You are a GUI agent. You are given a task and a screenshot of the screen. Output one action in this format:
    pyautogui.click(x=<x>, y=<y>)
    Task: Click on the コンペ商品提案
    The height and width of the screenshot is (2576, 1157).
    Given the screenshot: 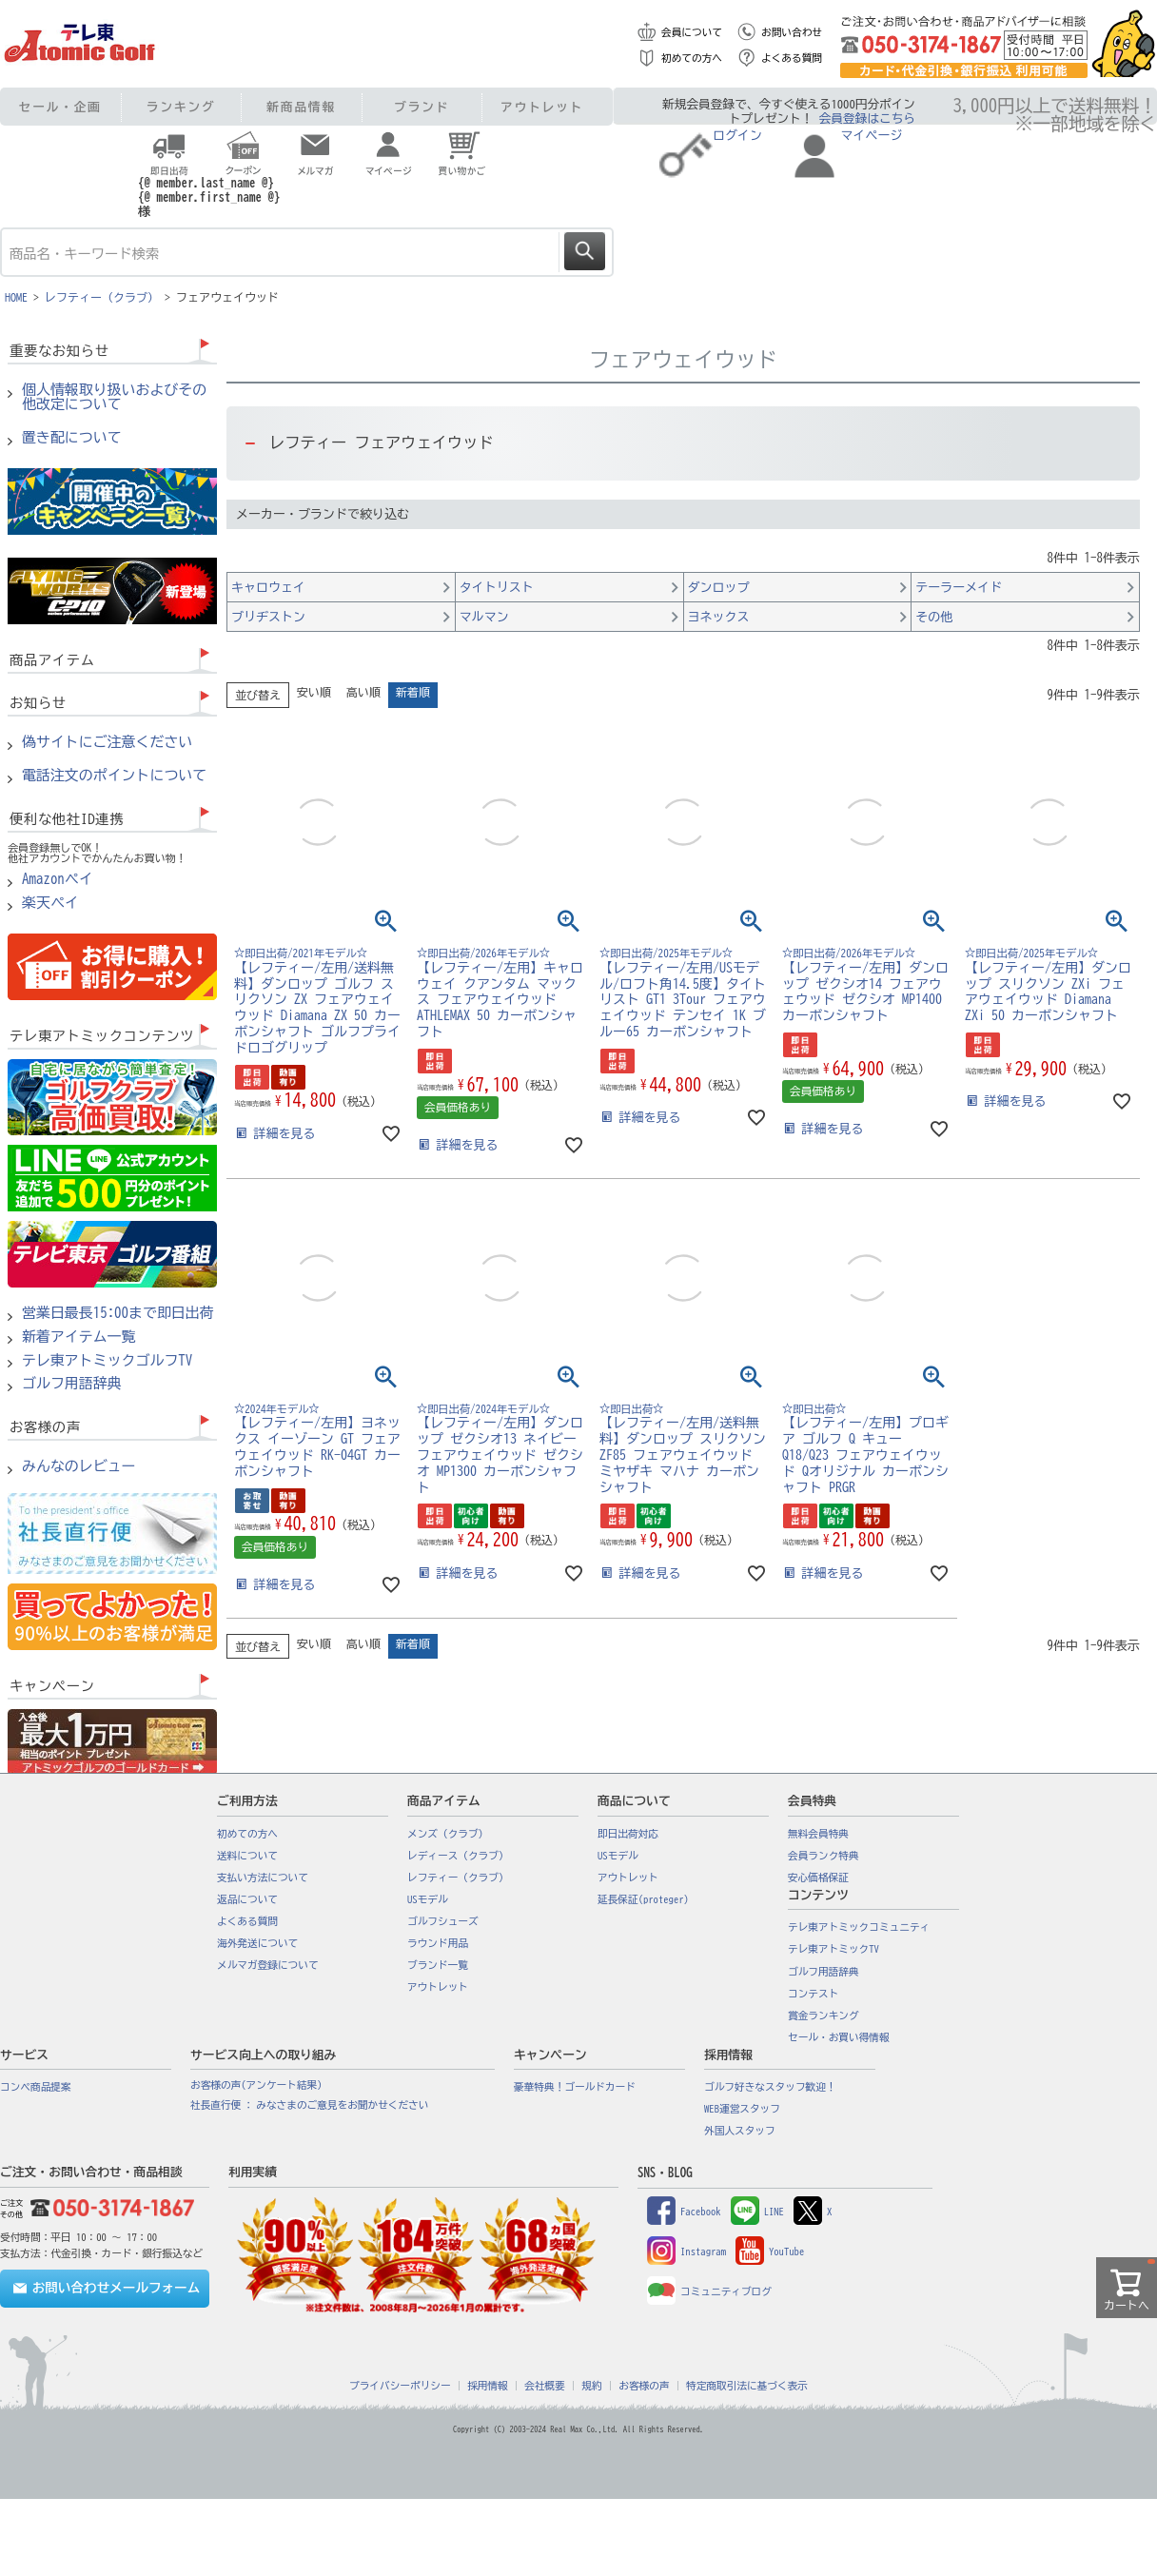 What is the action you would take?
    pyautogui.click(x=35, y=2087)
    